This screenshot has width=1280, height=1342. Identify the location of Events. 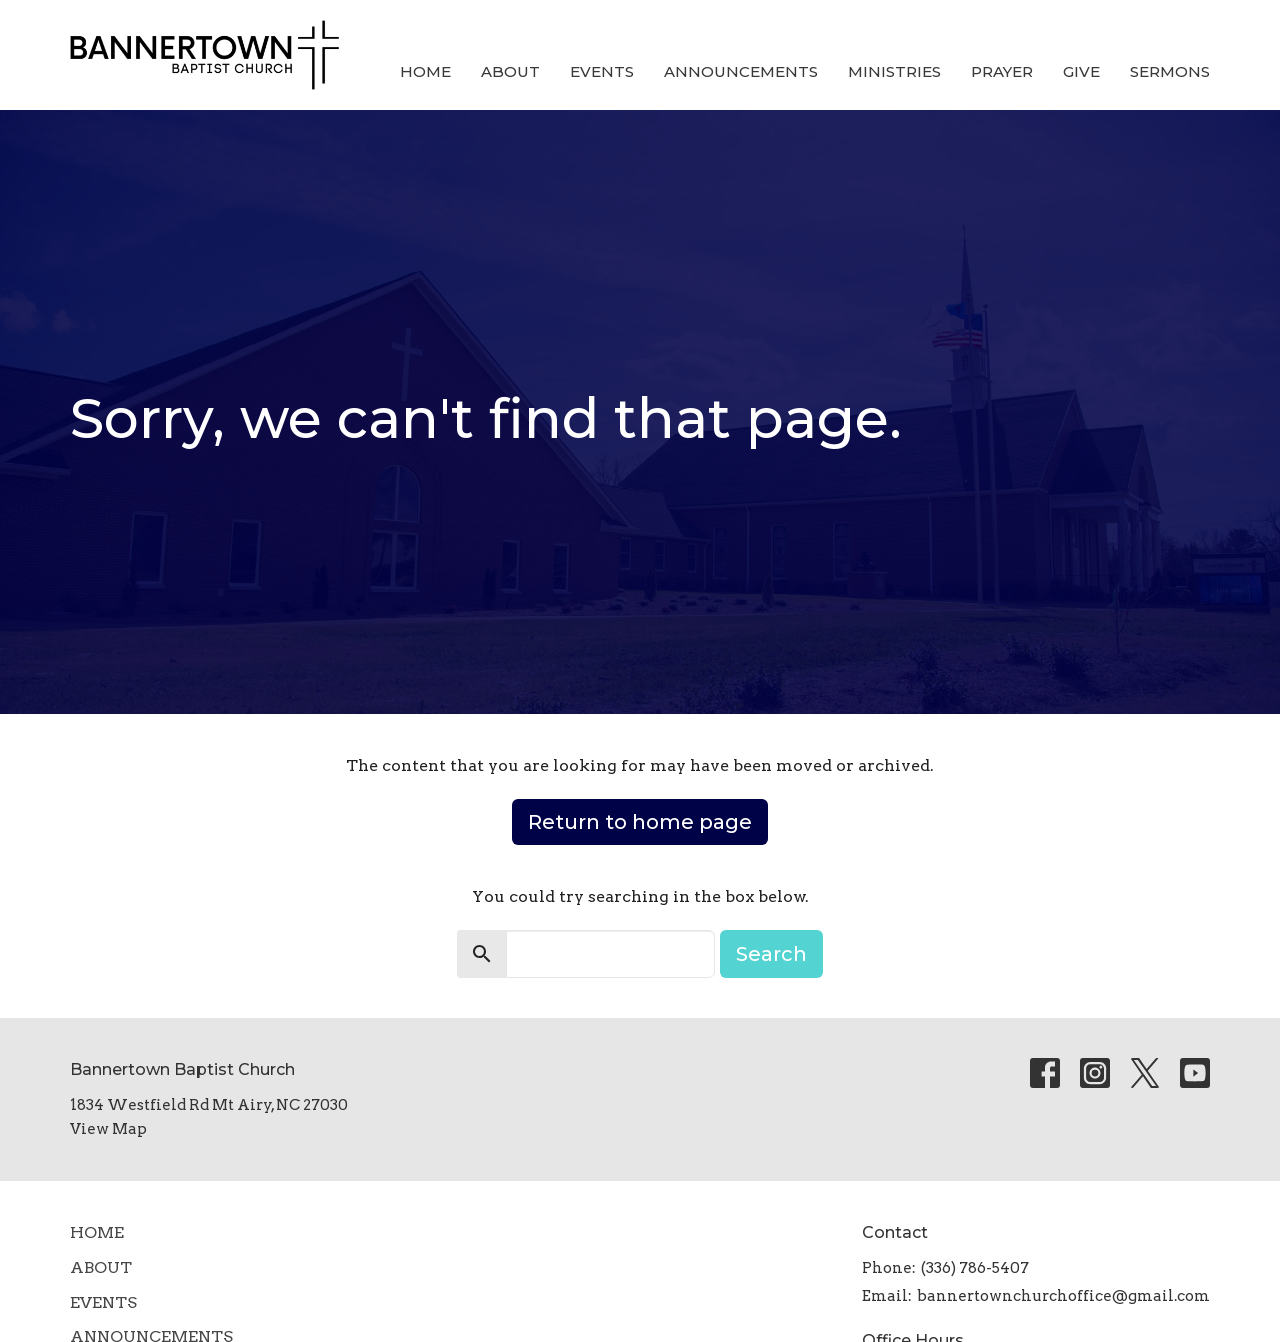
(602, 71).